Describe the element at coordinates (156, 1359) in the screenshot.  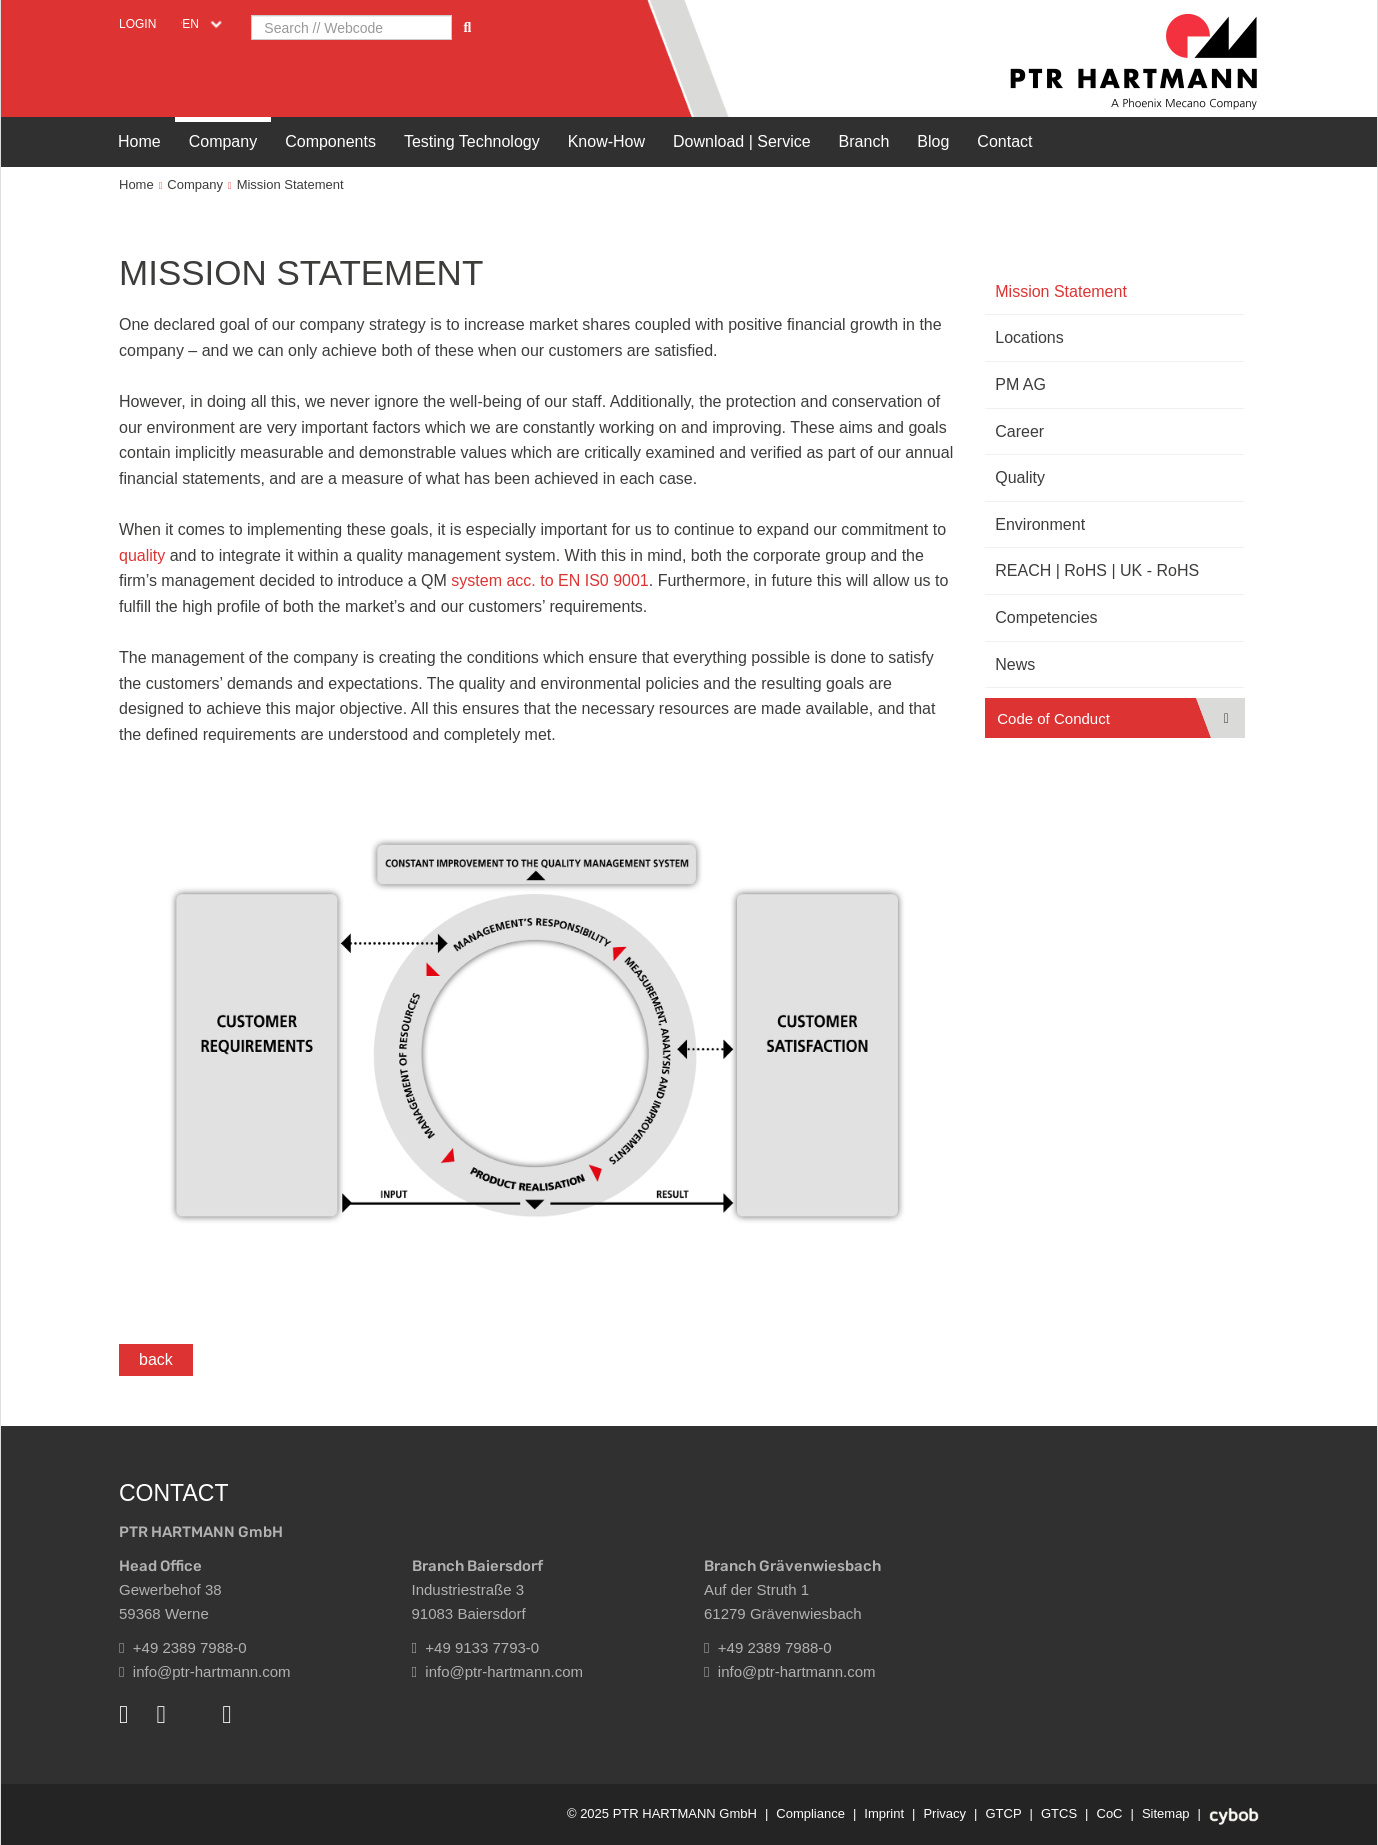
I see `back` at that location.